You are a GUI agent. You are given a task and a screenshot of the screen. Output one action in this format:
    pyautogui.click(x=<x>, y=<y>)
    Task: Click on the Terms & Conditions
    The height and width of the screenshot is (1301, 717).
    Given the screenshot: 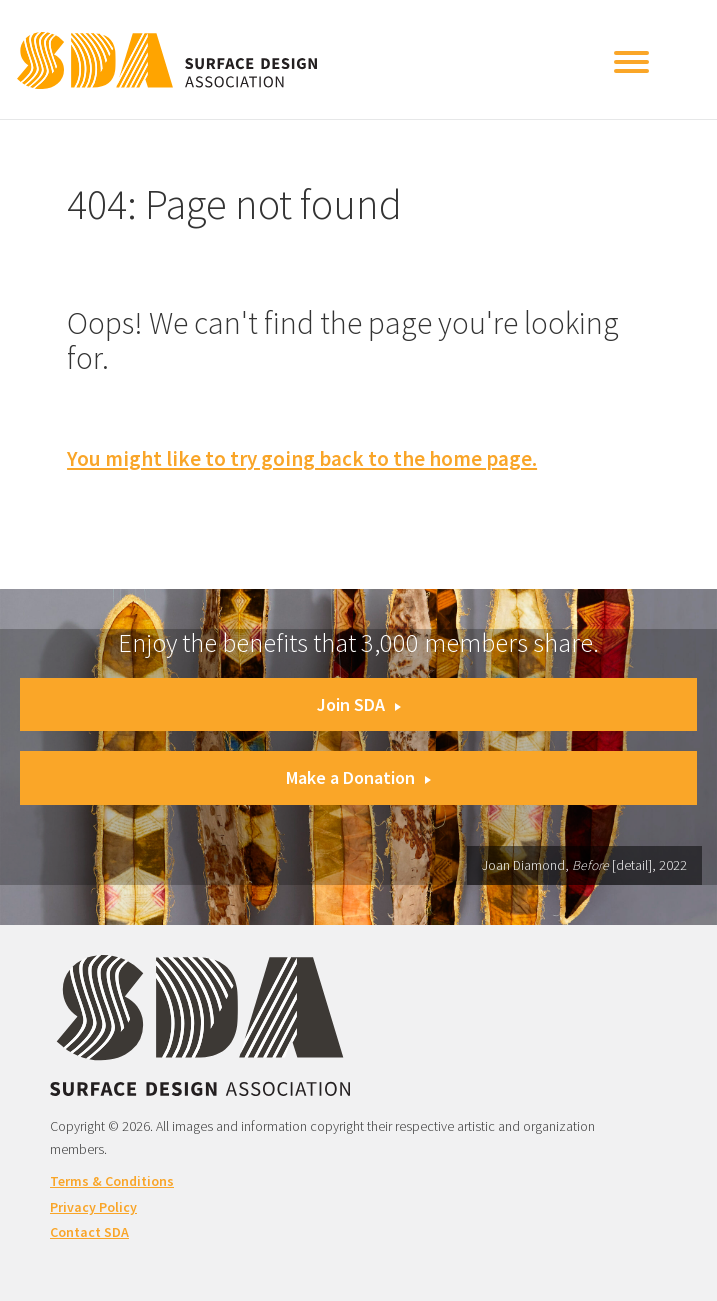 What is the action you would take?
    pyautogui.click(x=112, y=1181)
    